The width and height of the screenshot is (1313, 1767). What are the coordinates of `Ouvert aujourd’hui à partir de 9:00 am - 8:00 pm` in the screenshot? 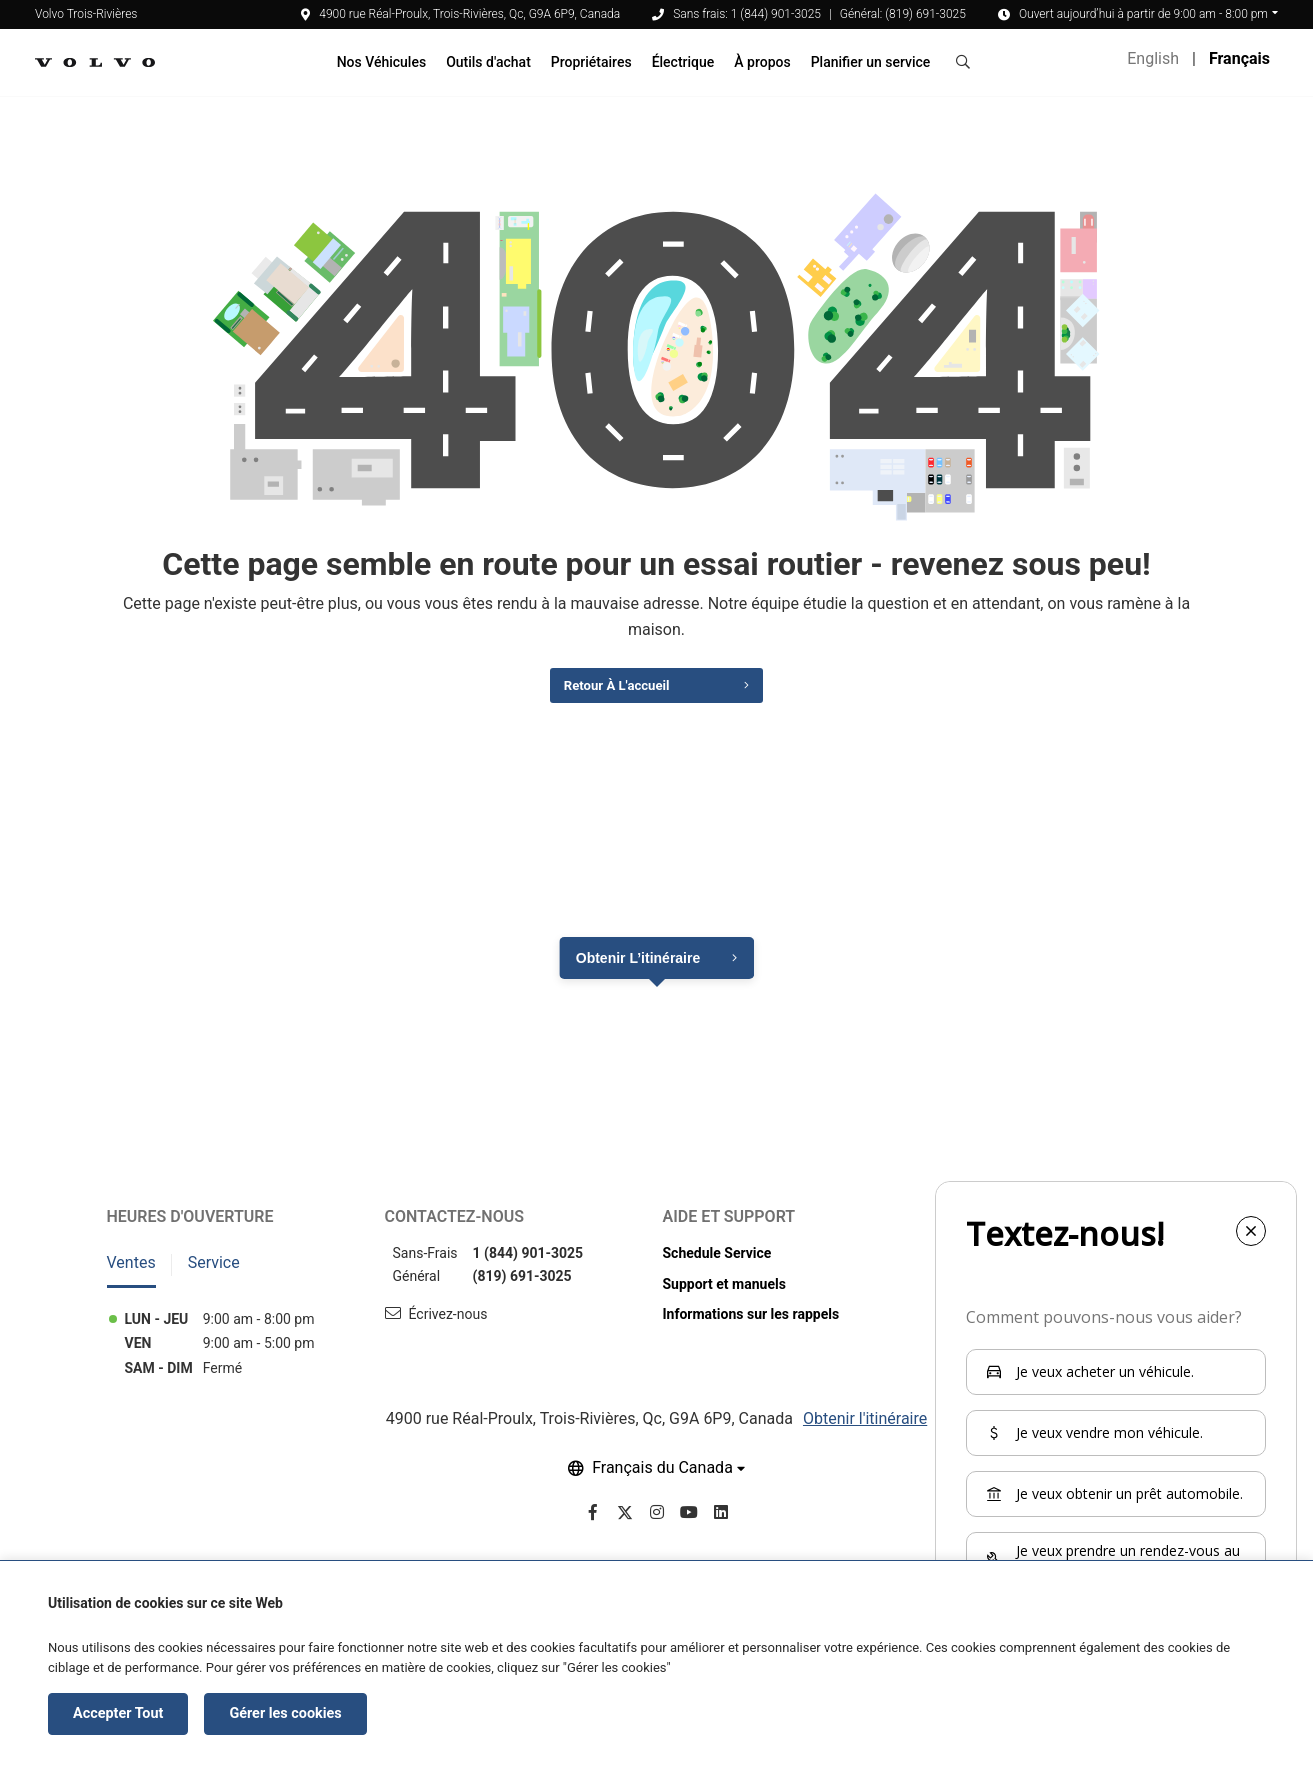 It's located at (1143, 14).